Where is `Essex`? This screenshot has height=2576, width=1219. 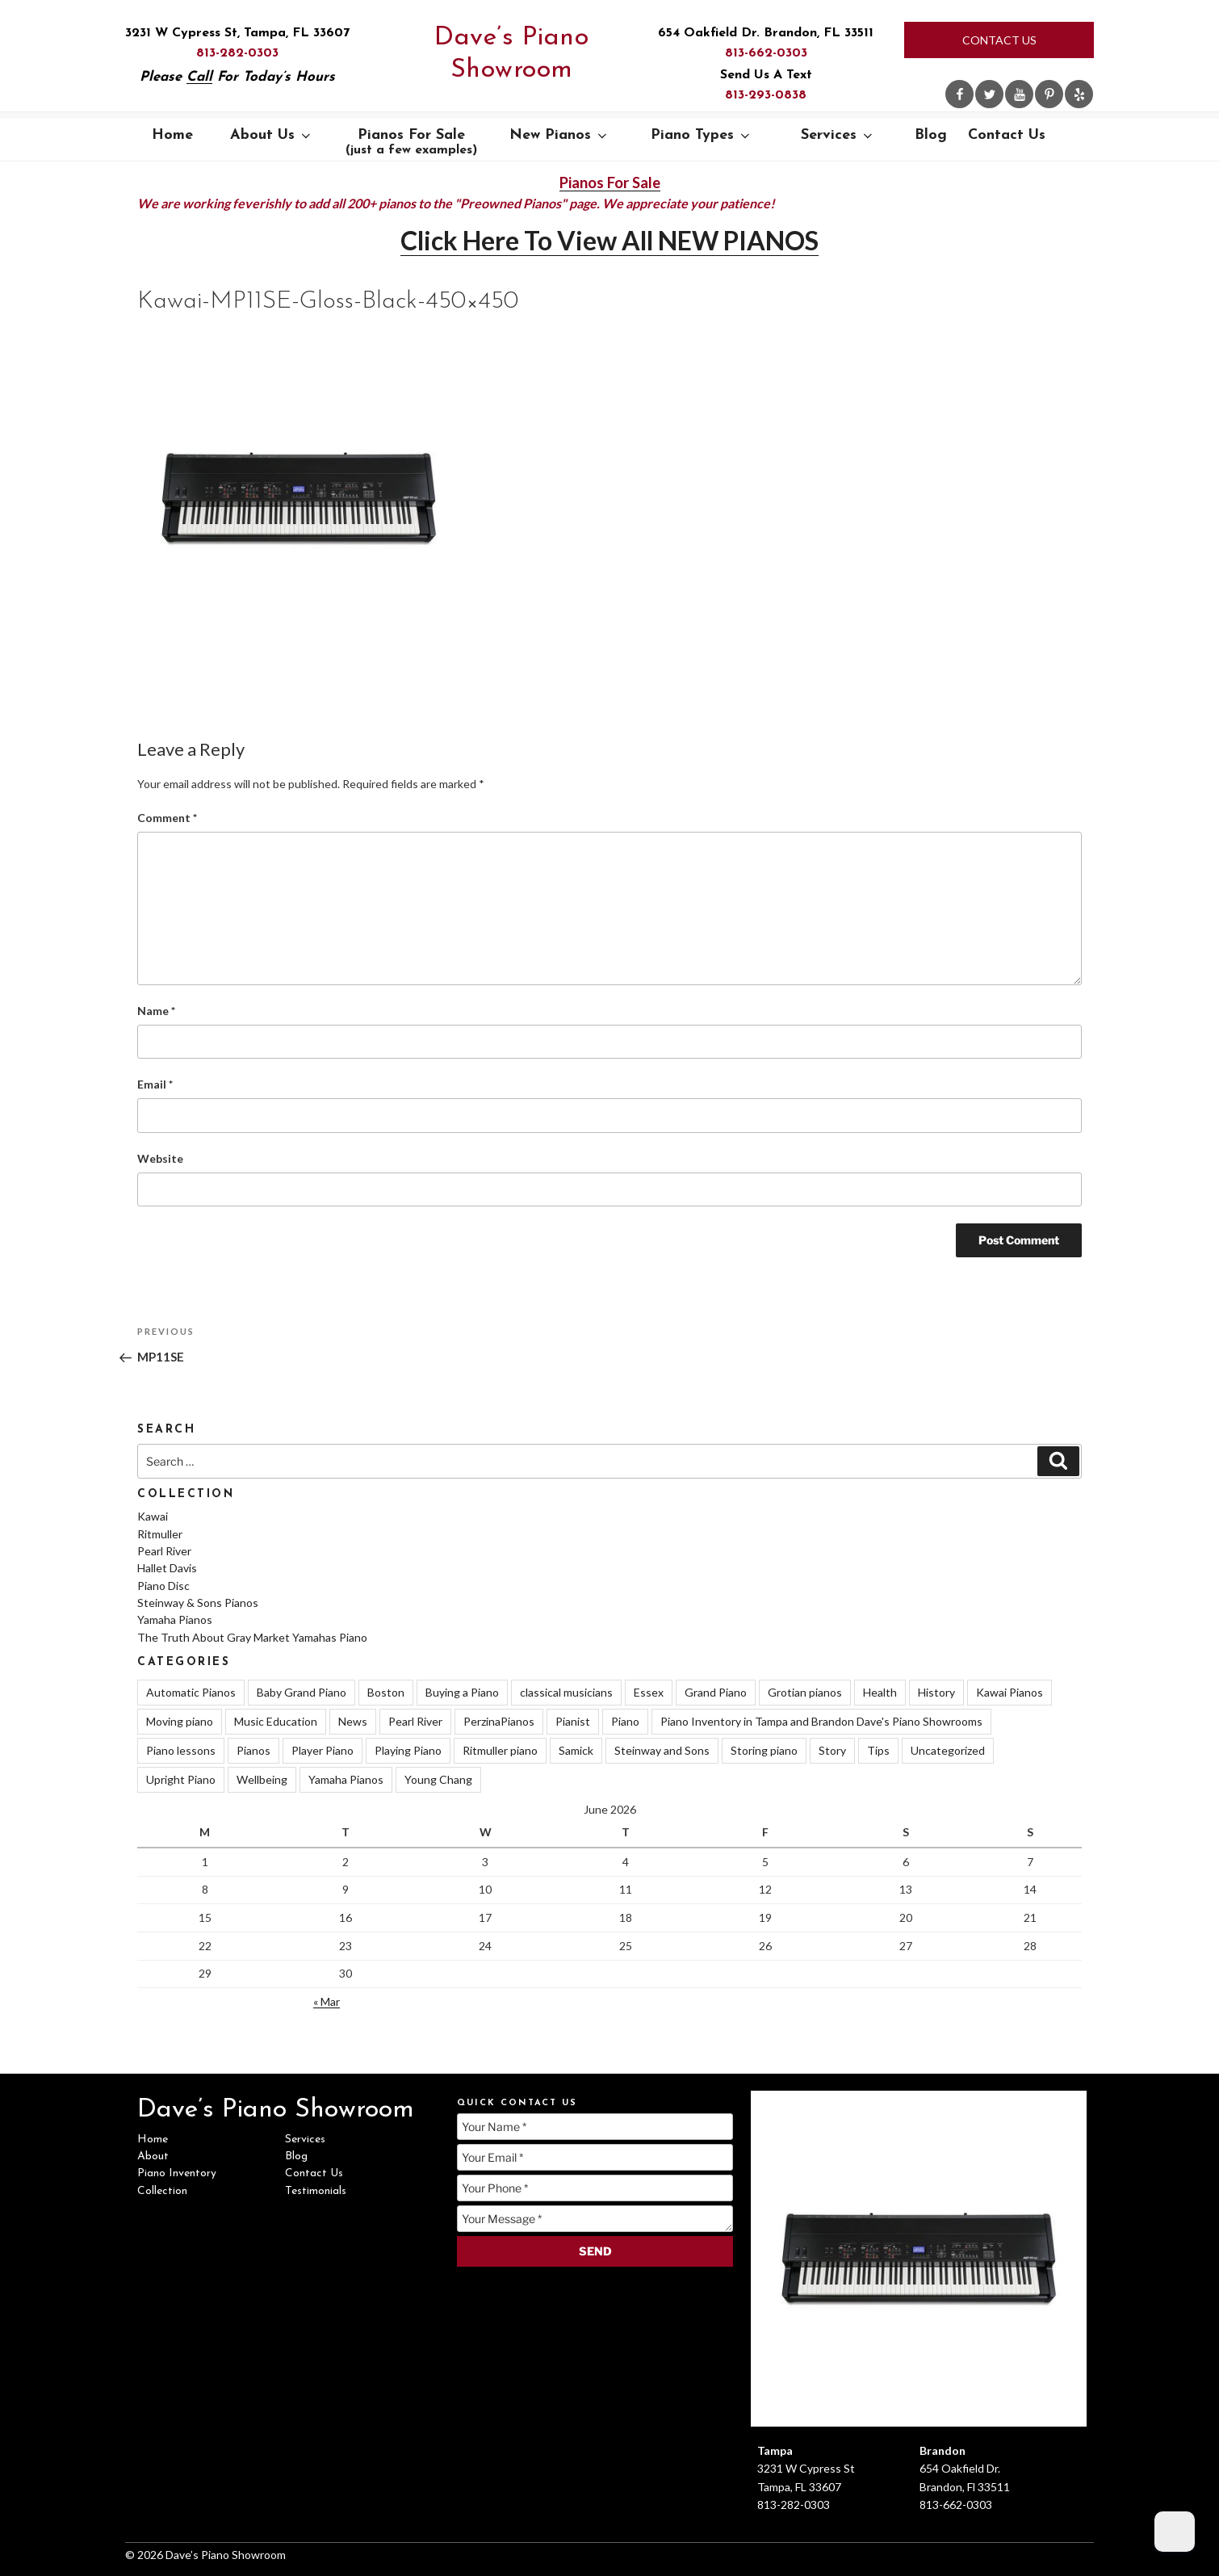
Essex is located at coordinates (649, 1692).